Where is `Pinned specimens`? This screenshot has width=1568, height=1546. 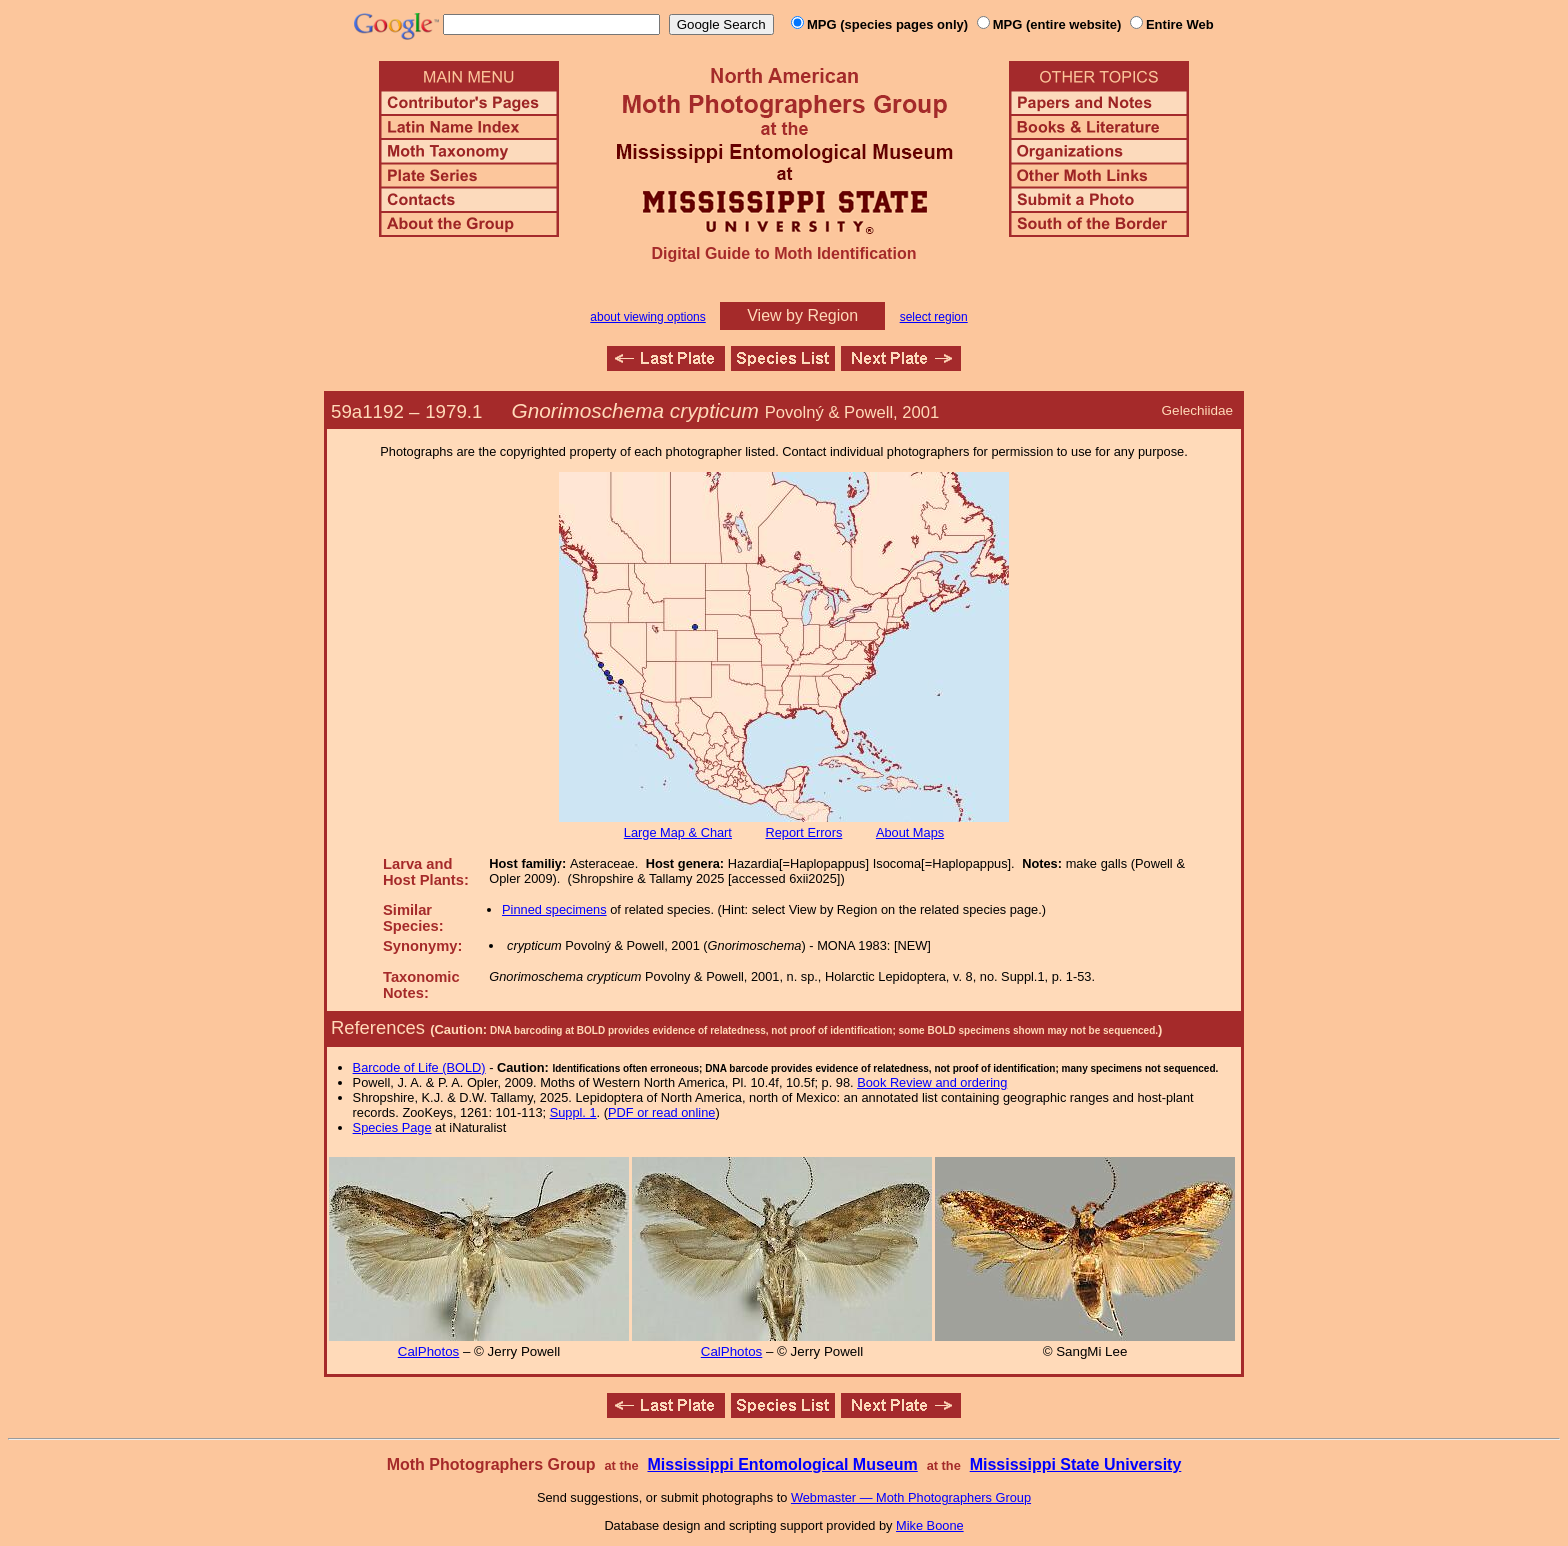
Pinned specimens is located at coordinates (554, 909).